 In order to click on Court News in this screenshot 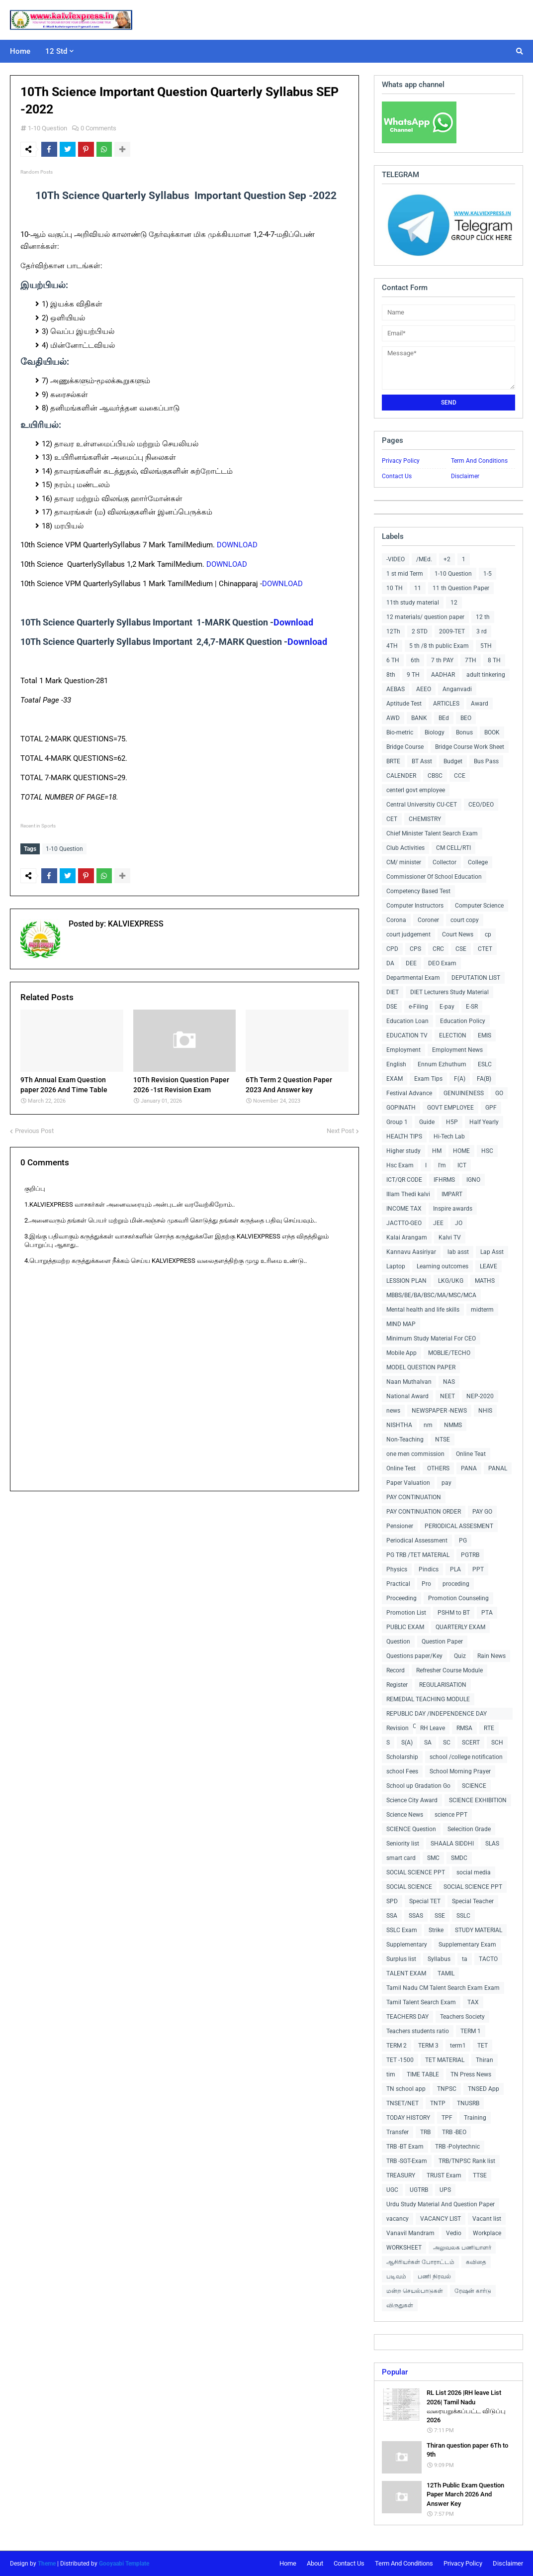, I will do `click(457, 934)`.